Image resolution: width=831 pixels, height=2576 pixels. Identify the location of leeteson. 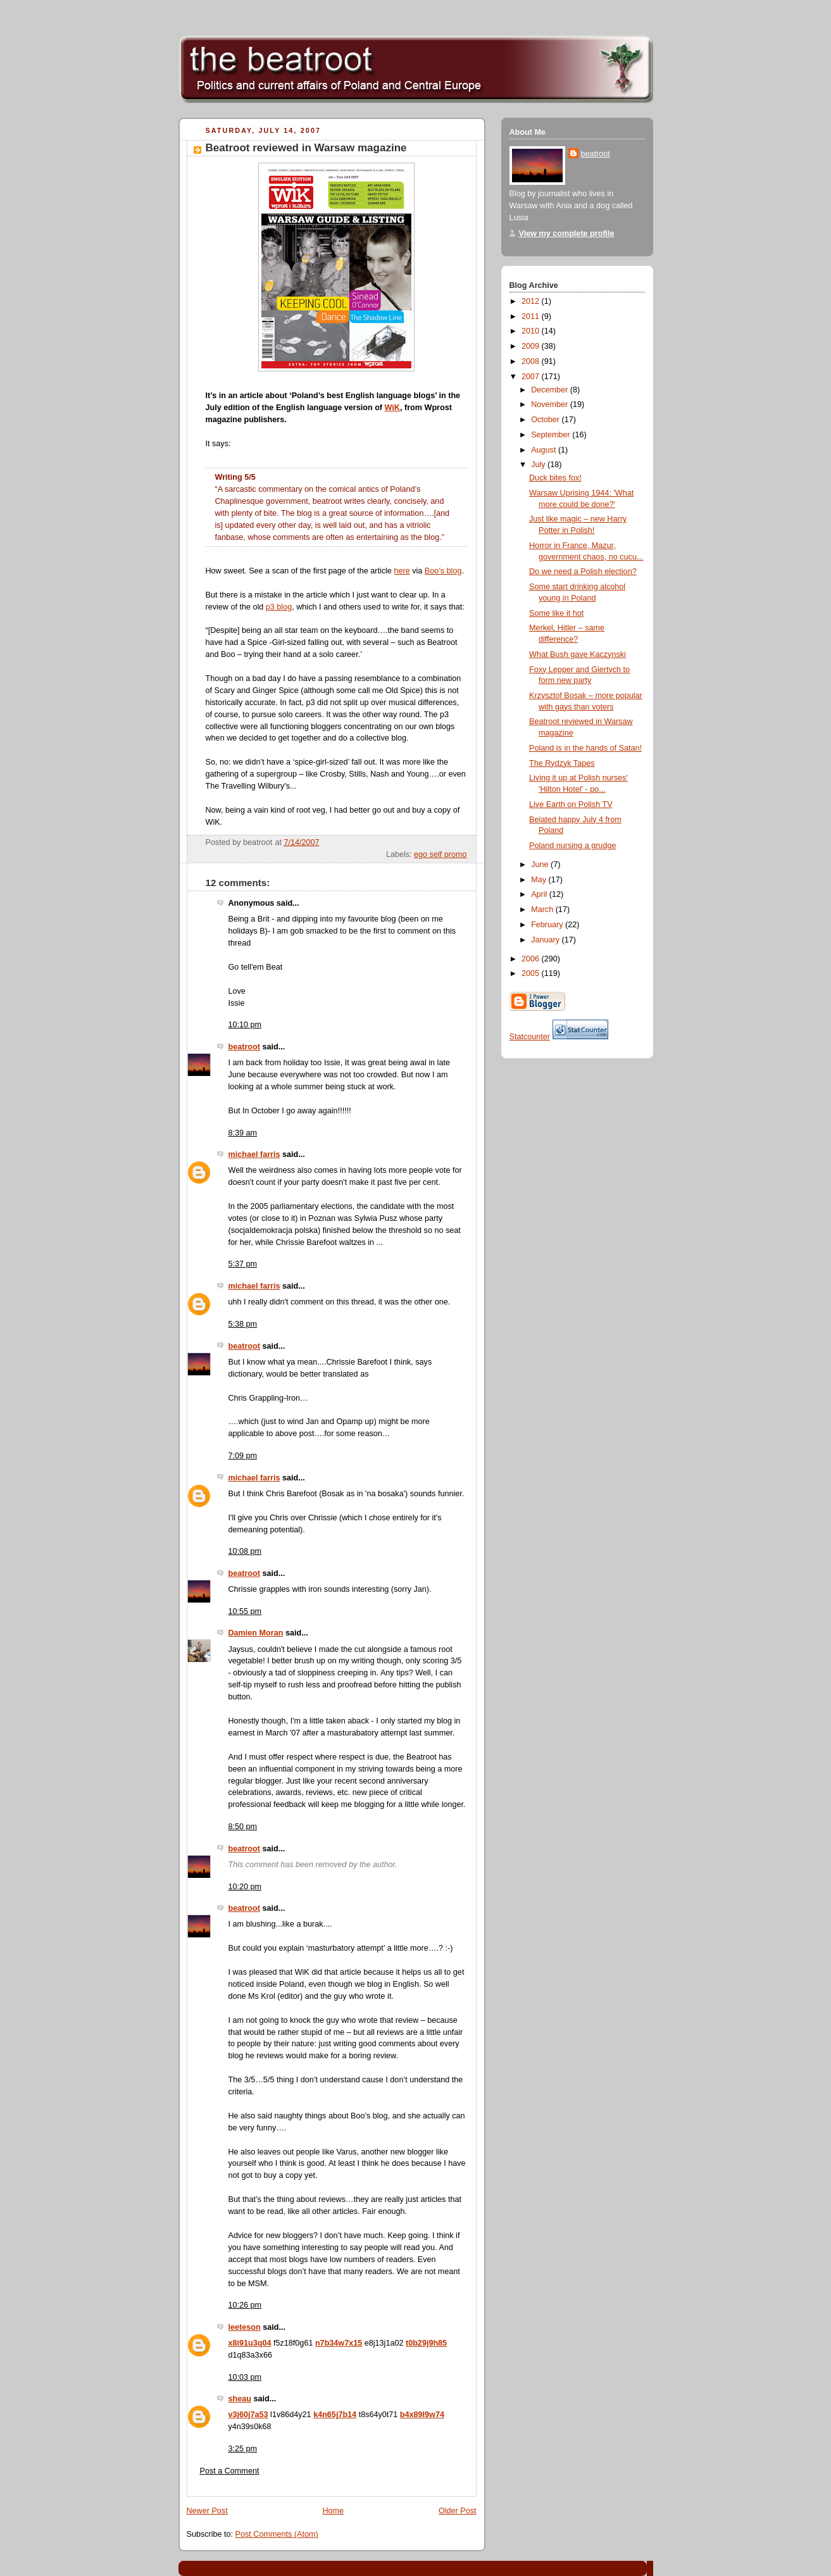
(244, 2327).